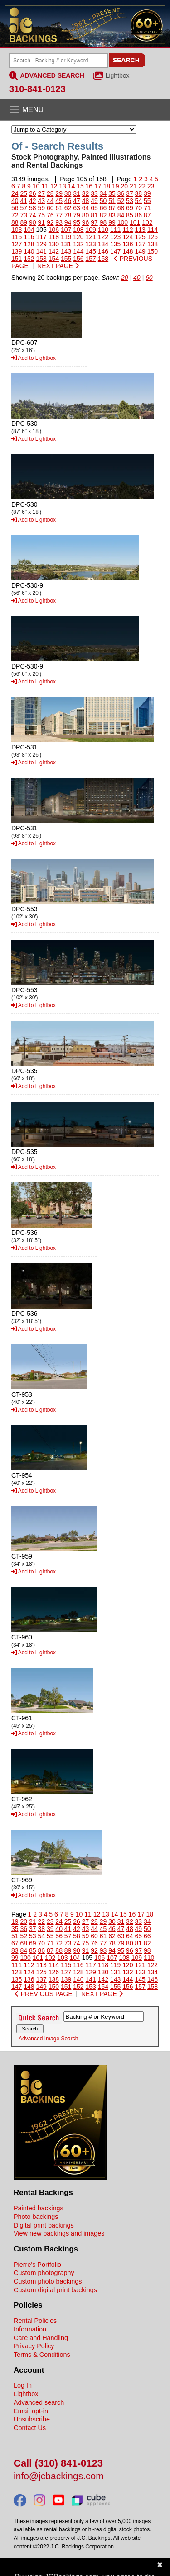  Describe the element at coordinates (41, 215) in the screenshot. I see `75` at that location.